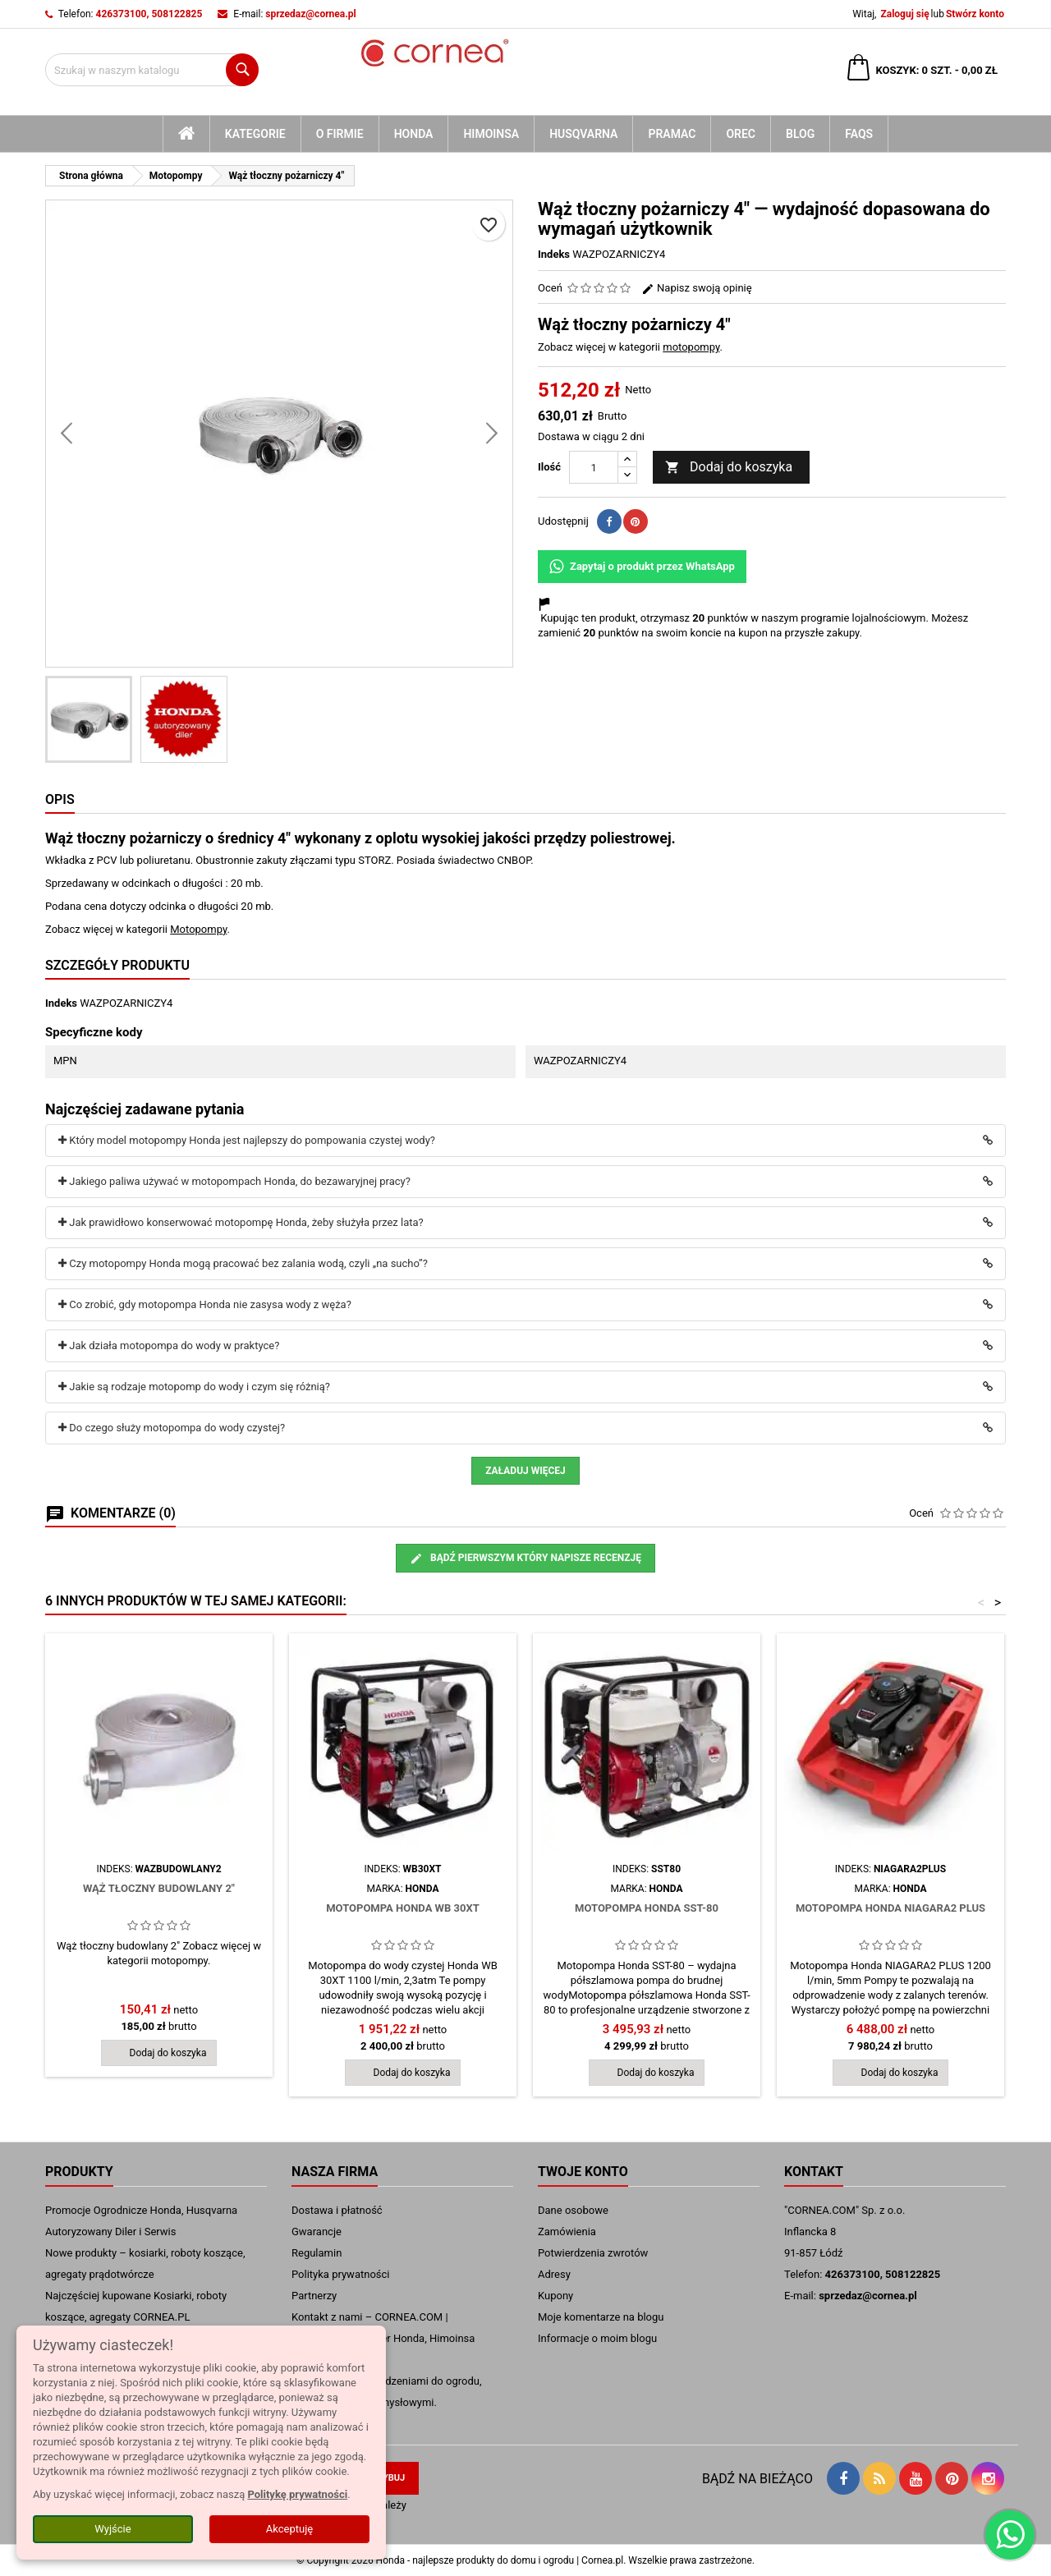 The height and width of the screenshot is (2576, 1051). What do you see at coordinates (297, 2494) in the screenshot?
I see `Politykę prywatności` at bounding box center [297, 2494].